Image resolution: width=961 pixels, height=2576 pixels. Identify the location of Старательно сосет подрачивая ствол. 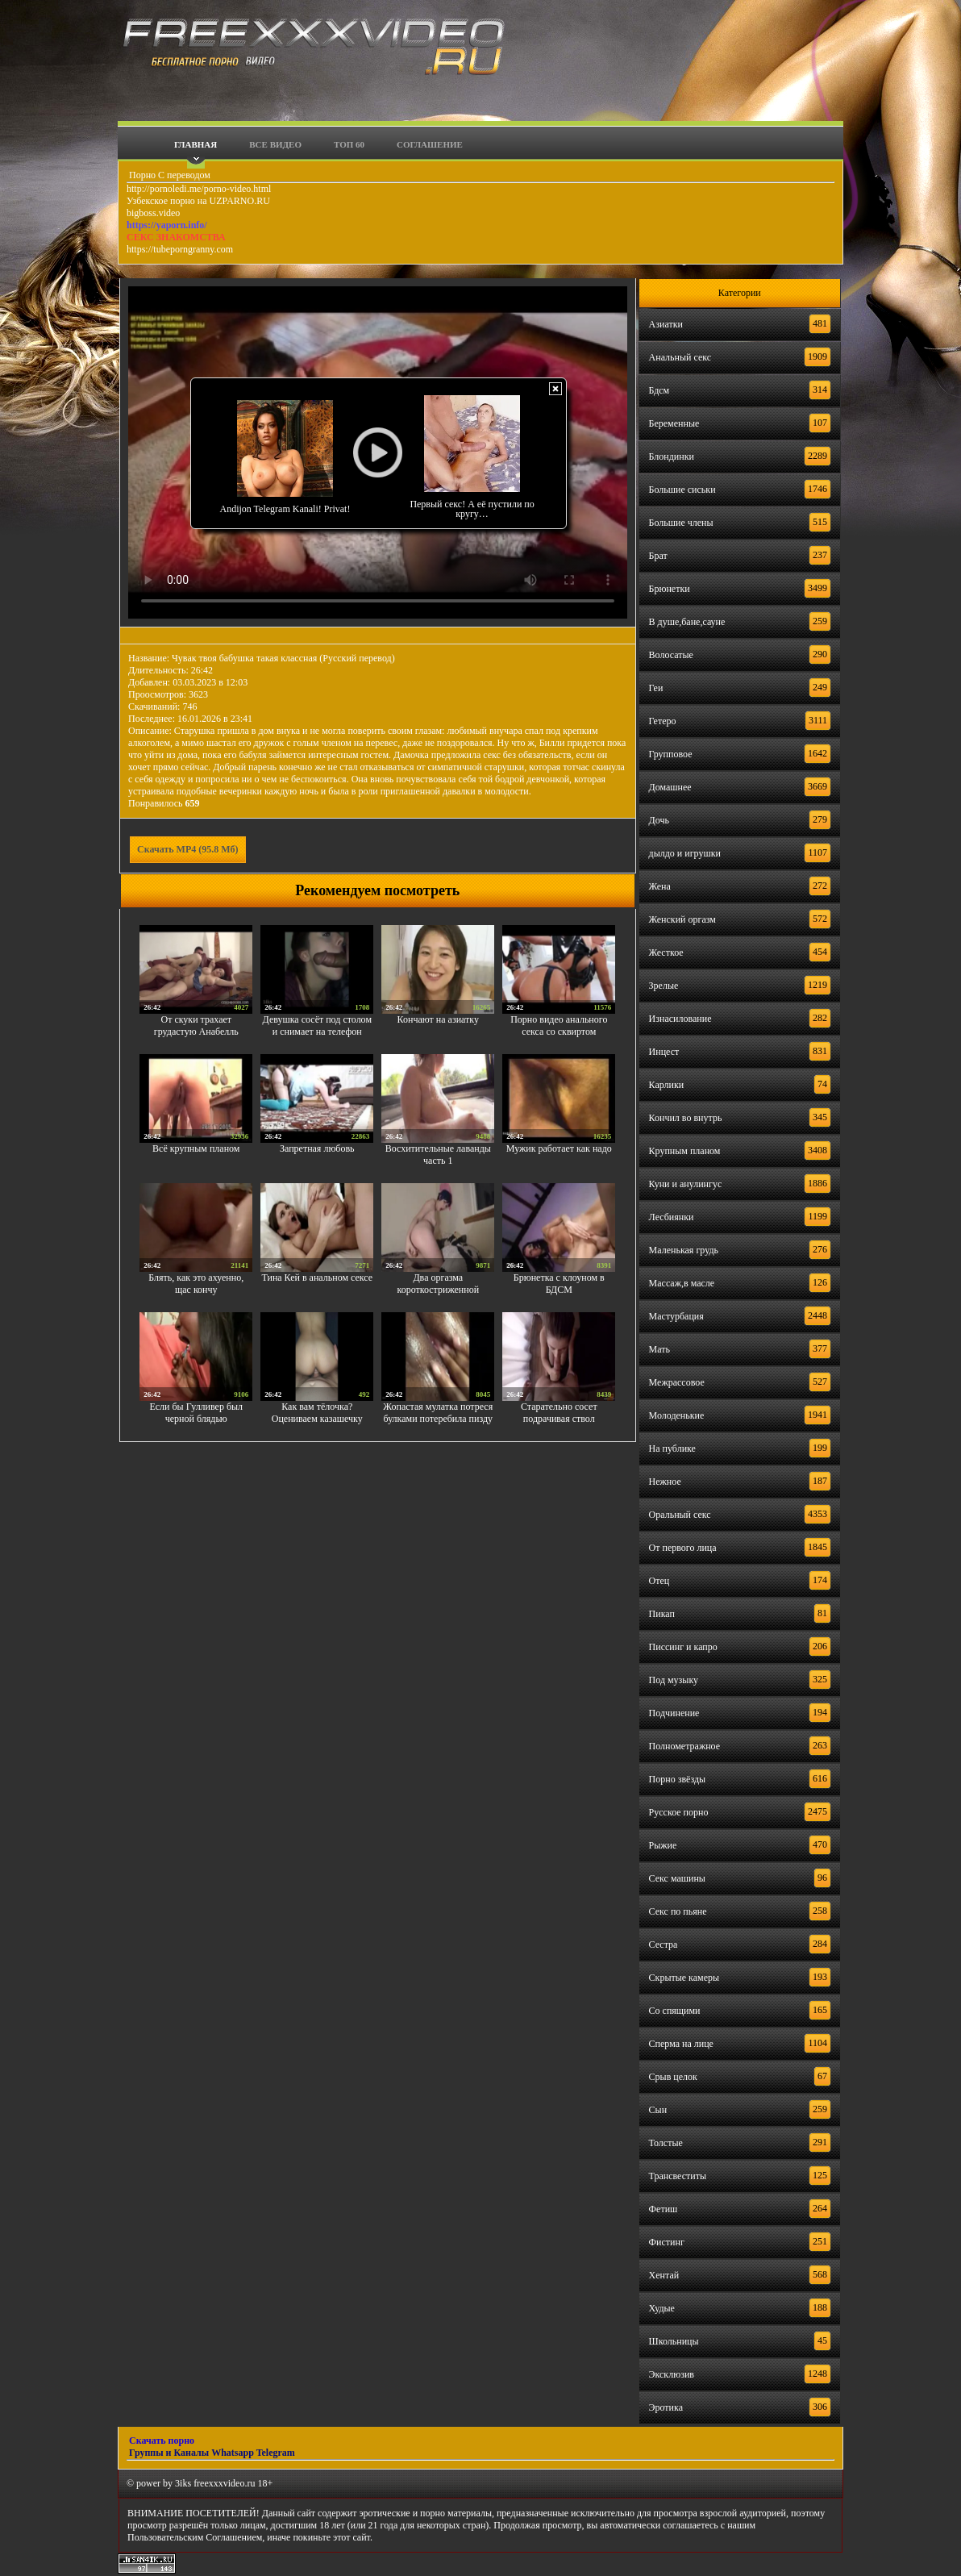
(559, 1412).